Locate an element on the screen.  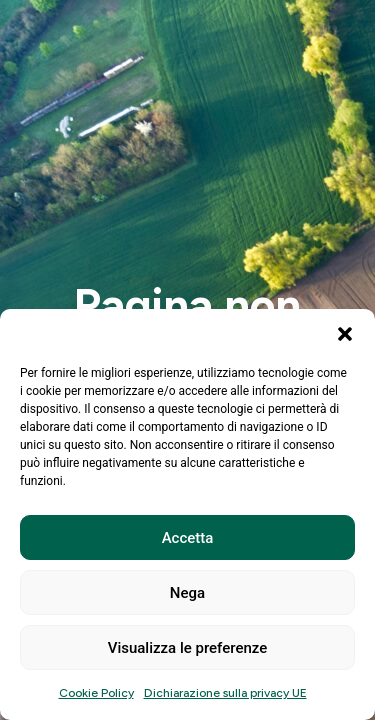
Visualizza le preferenze is located at coordinates (188, 648).